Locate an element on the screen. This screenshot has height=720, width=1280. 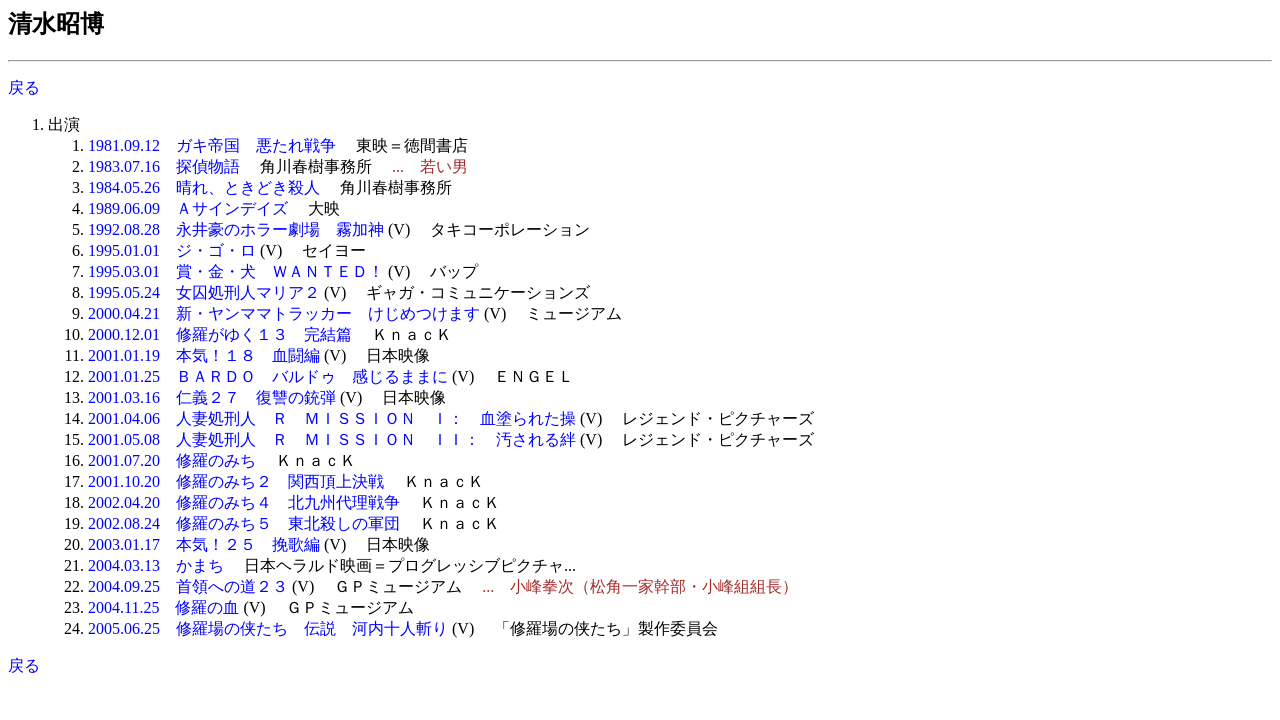
2001.07.20 修羅のみち is located at coordinates (172, 460).